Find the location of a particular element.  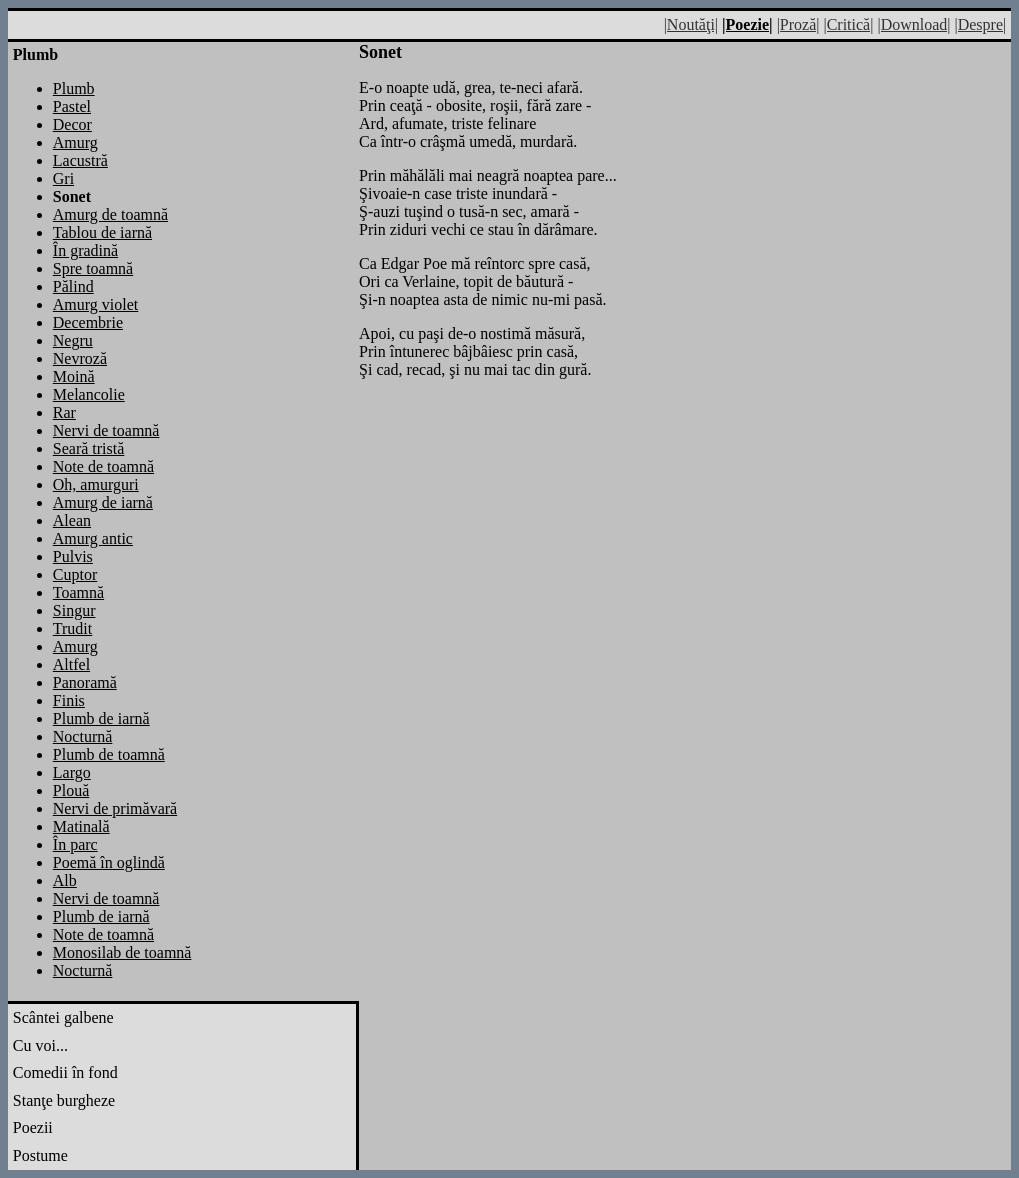

Plumb is located at coordinates (74, 88).